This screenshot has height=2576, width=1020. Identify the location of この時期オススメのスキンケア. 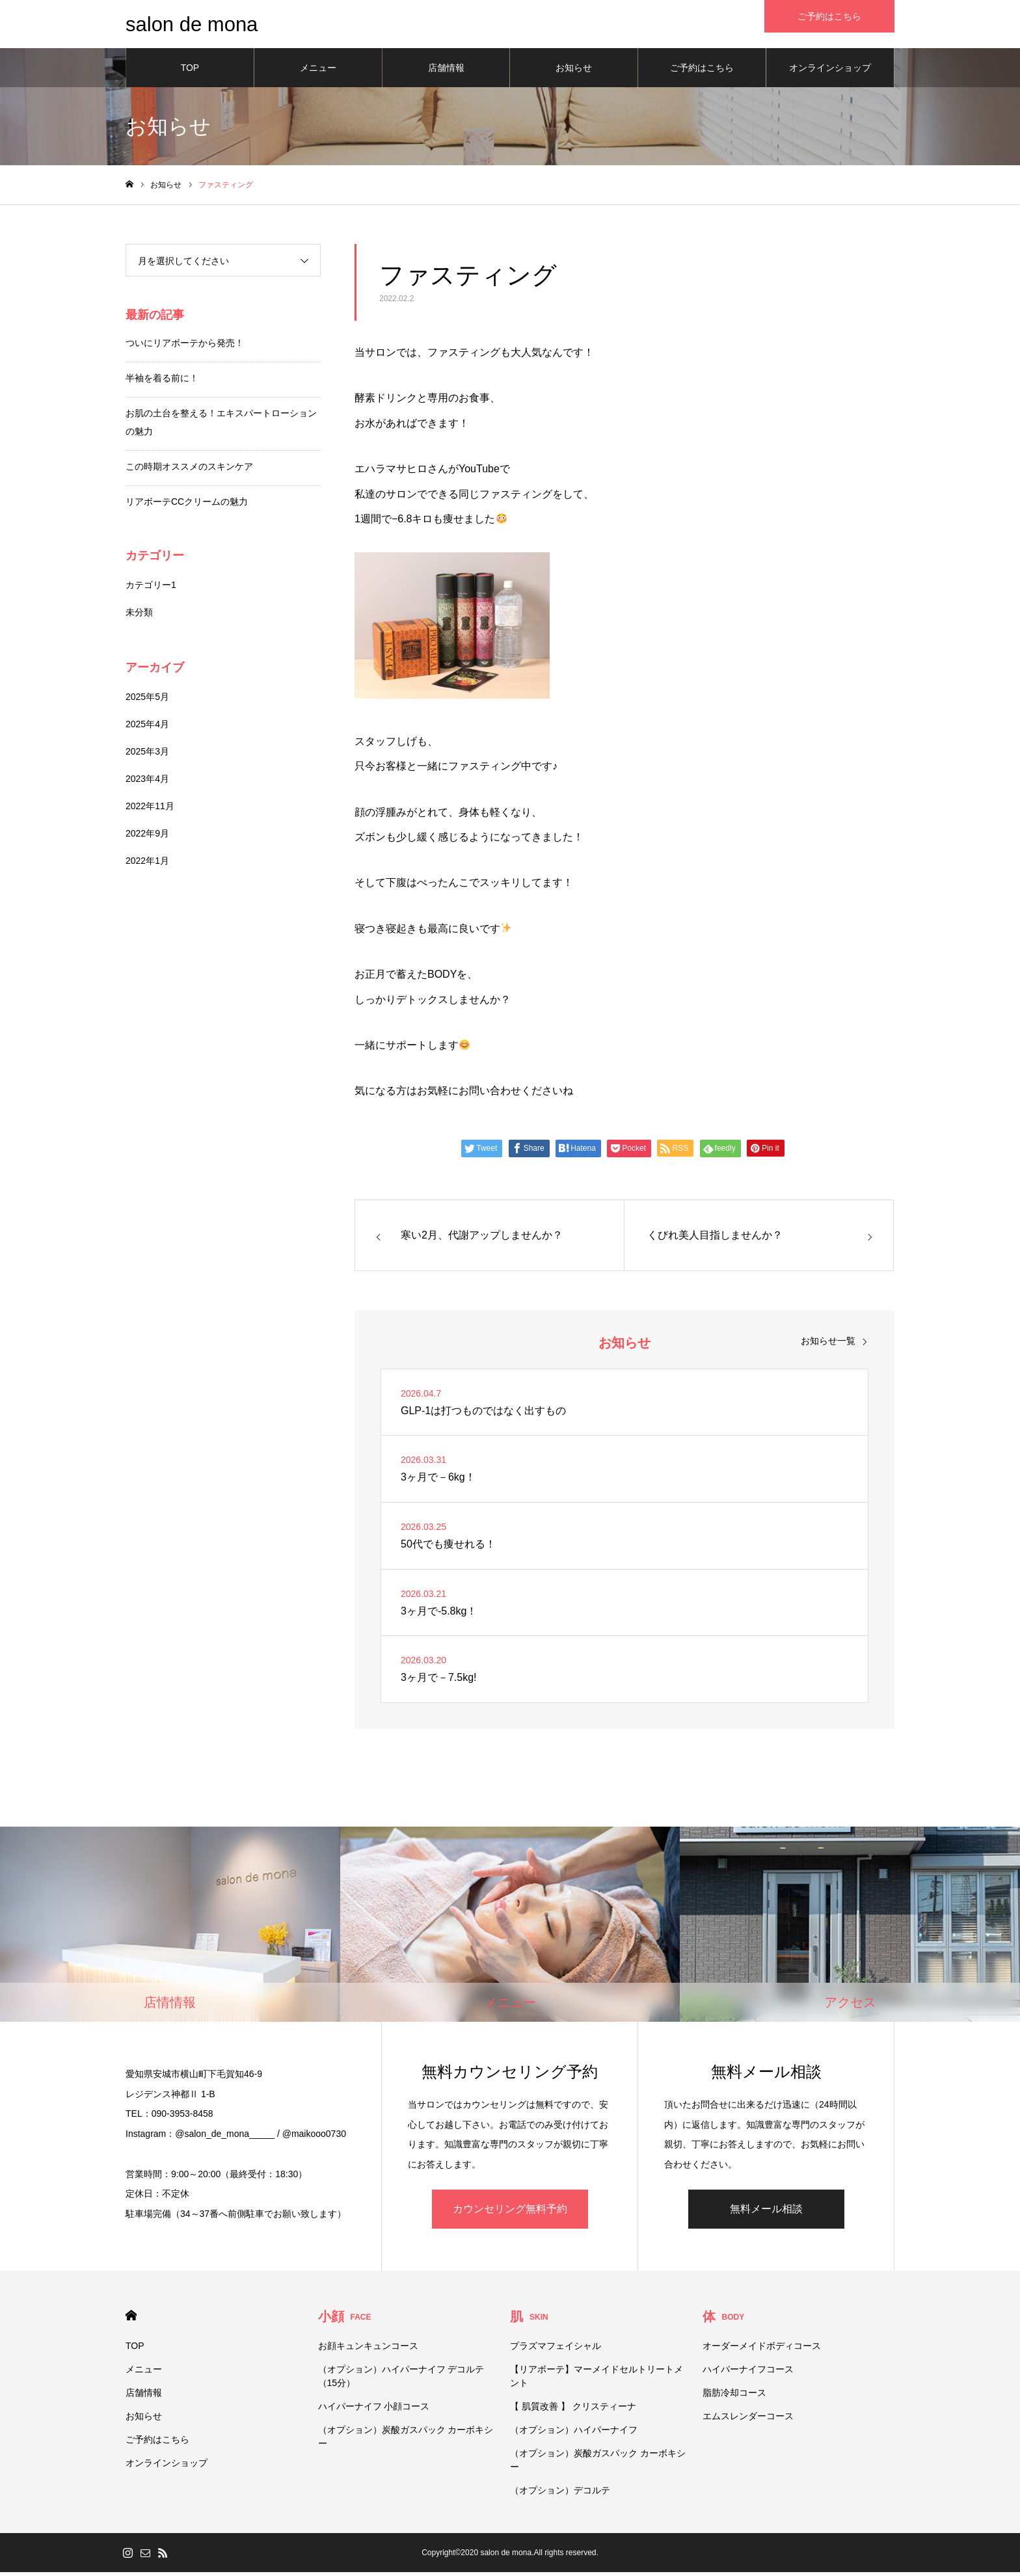
(189, 470).